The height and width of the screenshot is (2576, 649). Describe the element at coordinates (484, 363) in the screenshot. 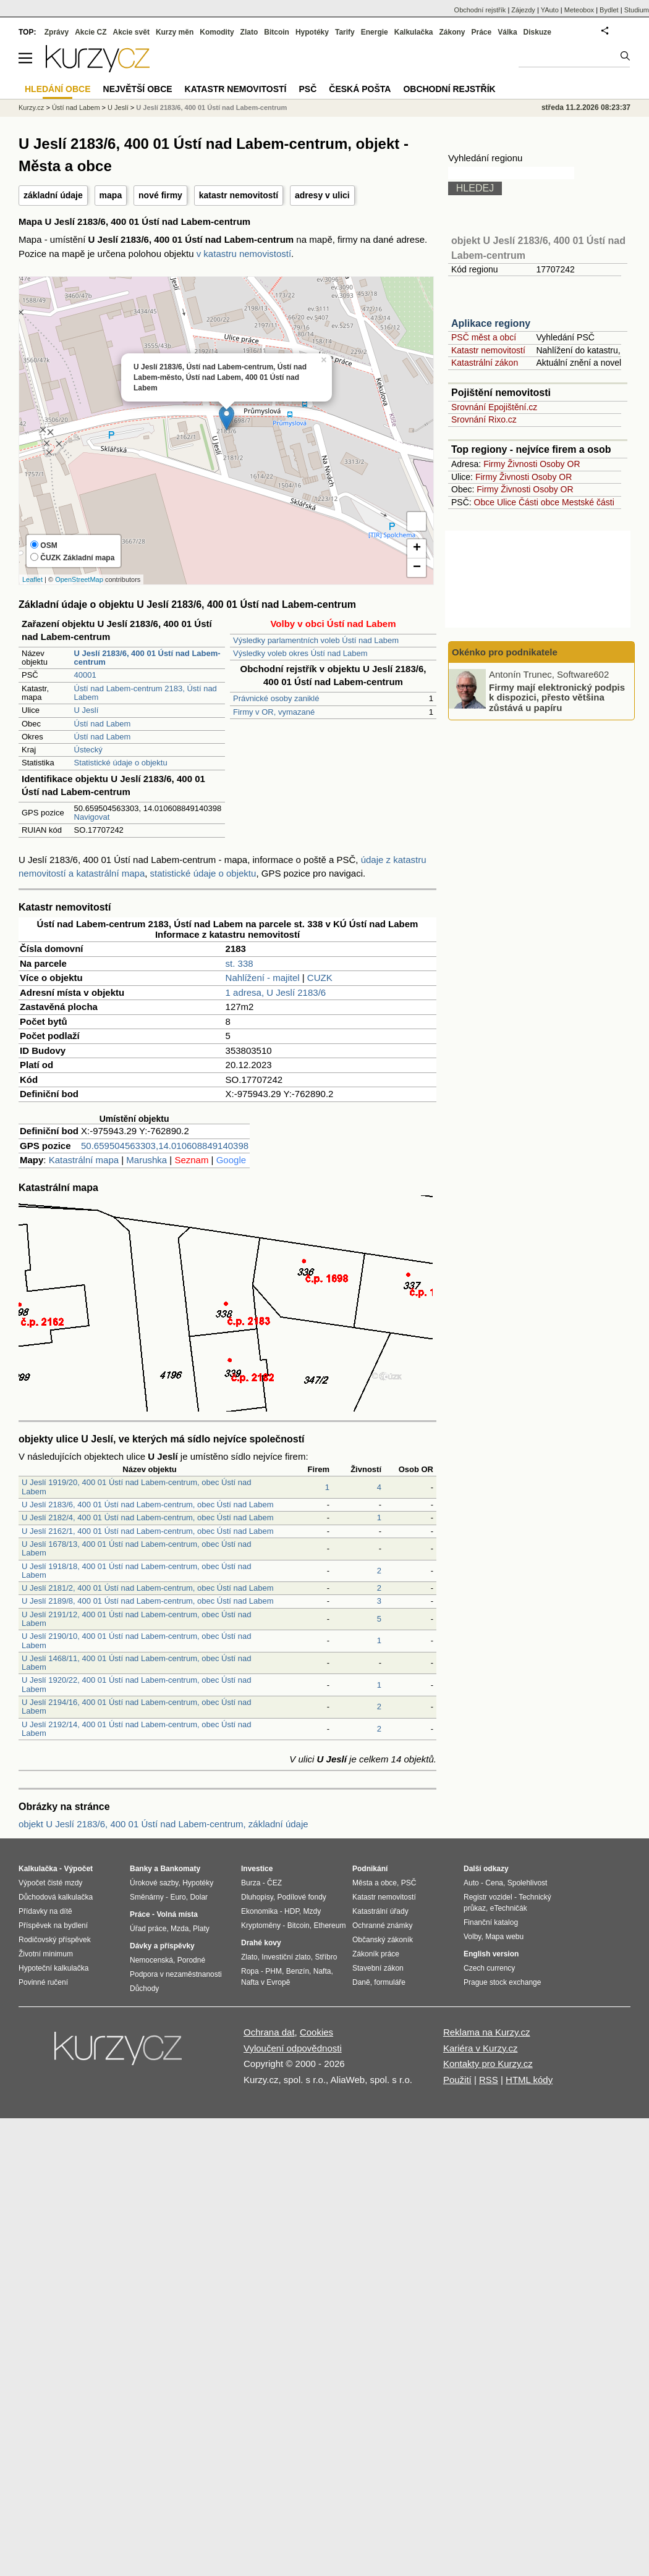

I see `Katastrální zákon` at that location.